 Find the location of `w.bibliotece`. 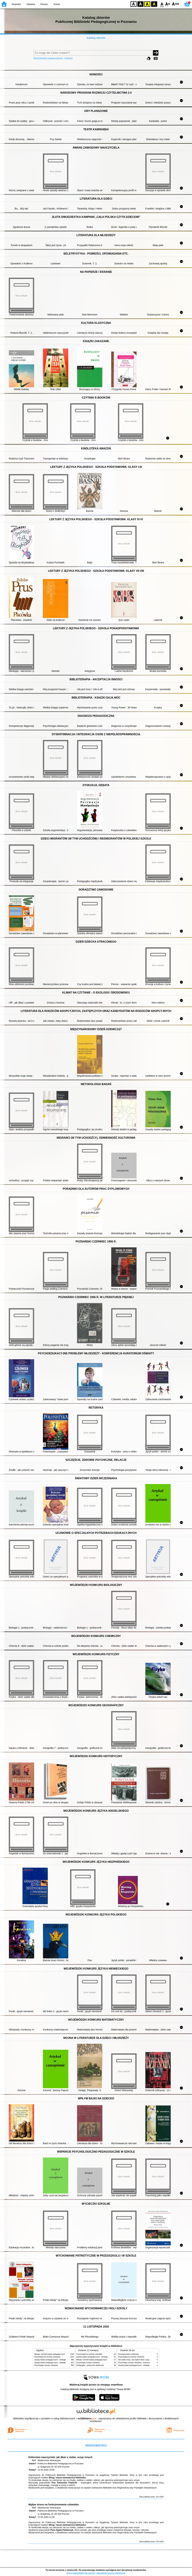

w.bibliotece is located at coordinates (86, 2418).